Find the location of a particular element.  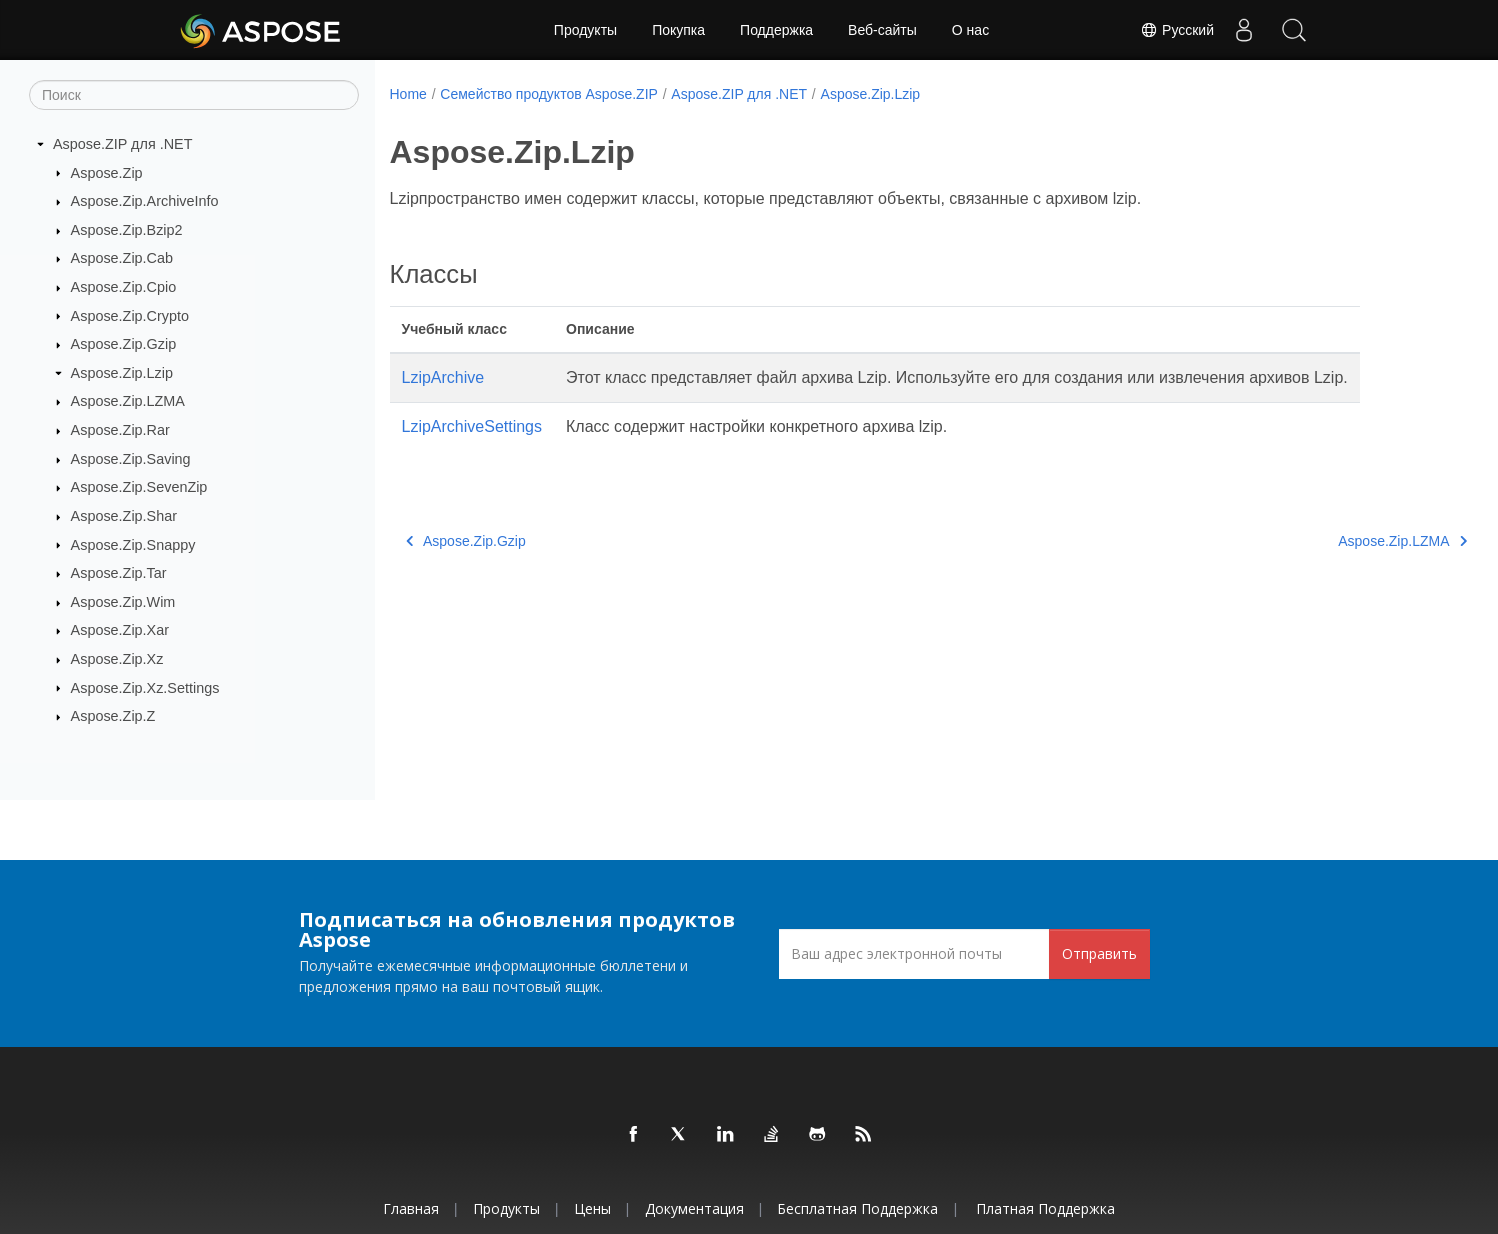

Aspose.Zip.Xar is located at coordinates (120, 630).